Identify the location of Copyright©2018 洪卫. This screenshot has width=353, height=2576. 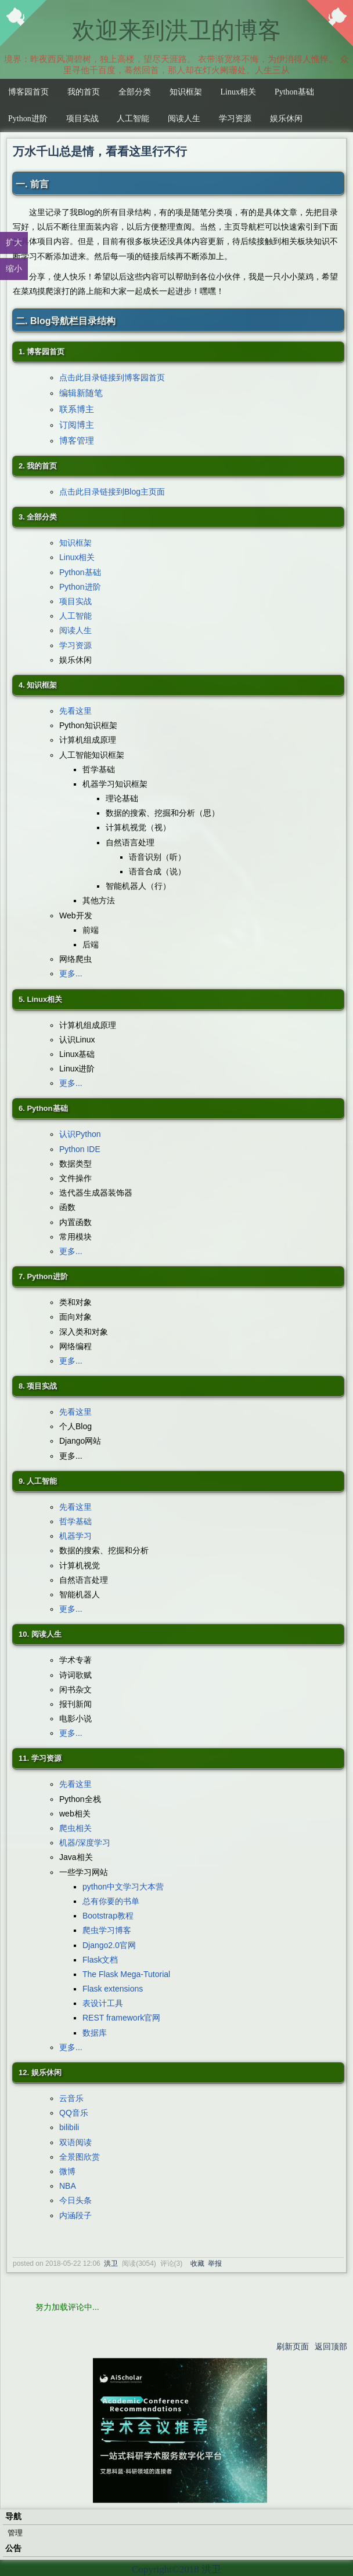
(176, 2569).